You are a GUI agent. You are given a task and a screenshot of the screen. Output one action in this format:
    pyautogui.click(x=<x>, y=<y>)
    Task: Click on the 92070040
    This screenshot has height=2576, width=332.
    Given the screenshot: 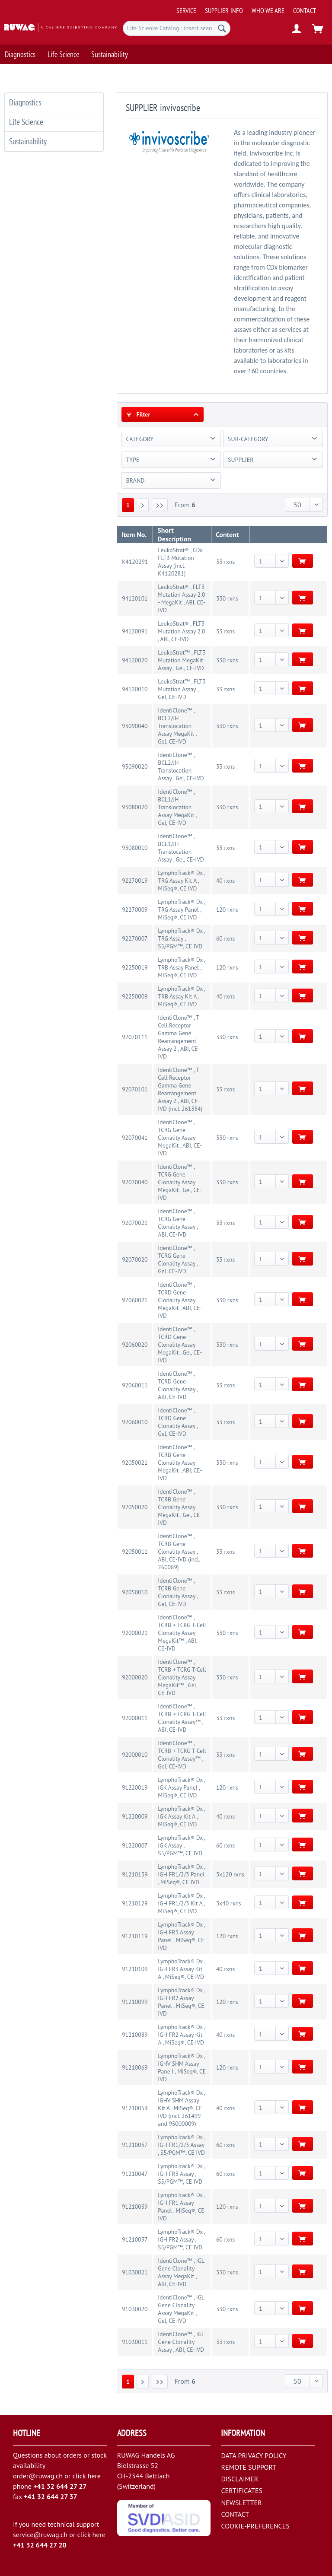 What is the action you would take?
    pyautogui.click(x=134, y=1182)
    